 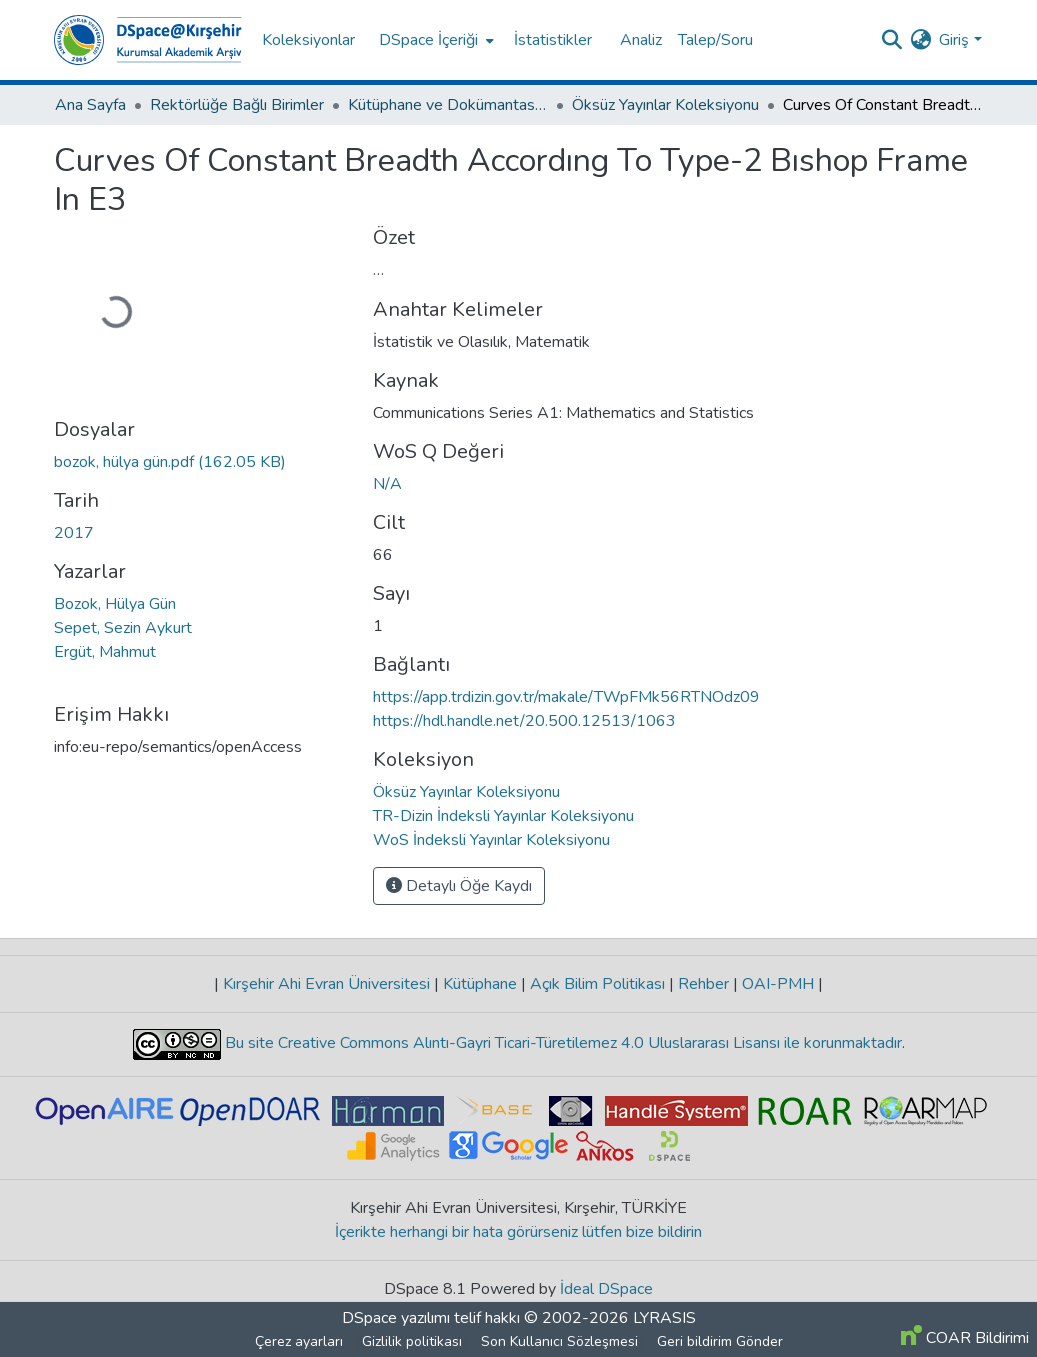 I want to click on İdeal DSpace, so click(x=606, y=1289).